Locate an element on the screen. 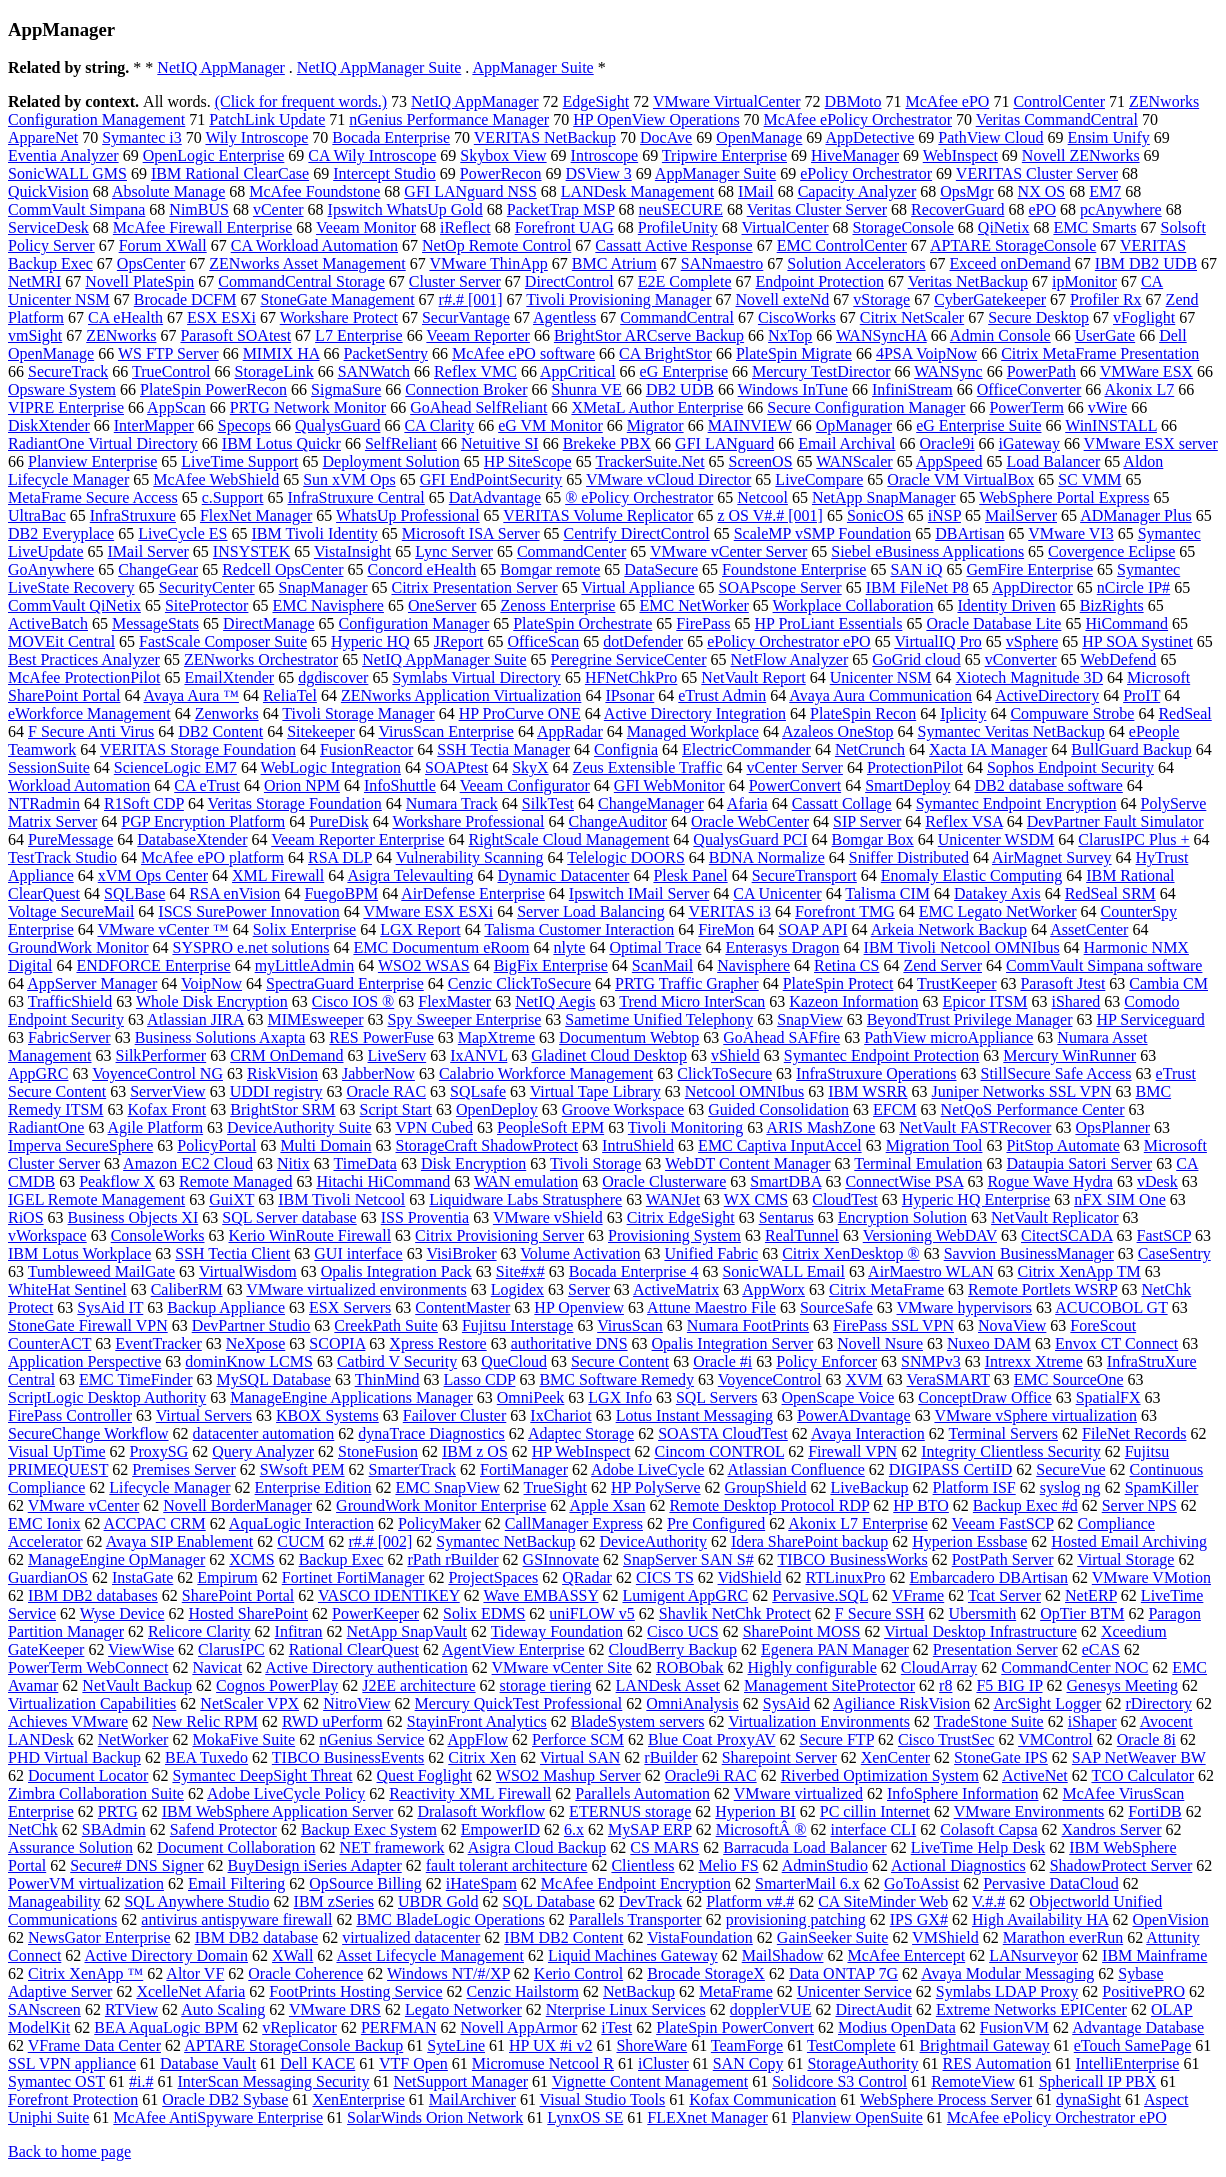  antivirus antispyware firewall is located at coordinates (236, 1919).